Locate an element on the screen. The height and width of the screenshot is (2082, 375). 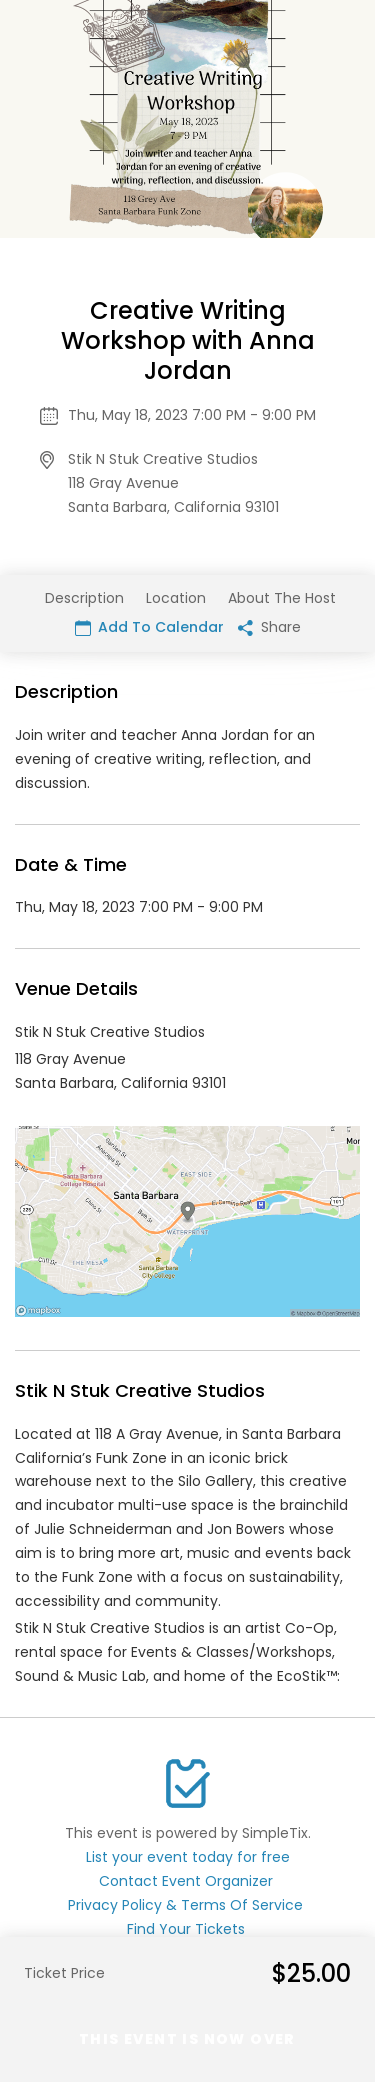
Description is located at coordinates (84, 598).